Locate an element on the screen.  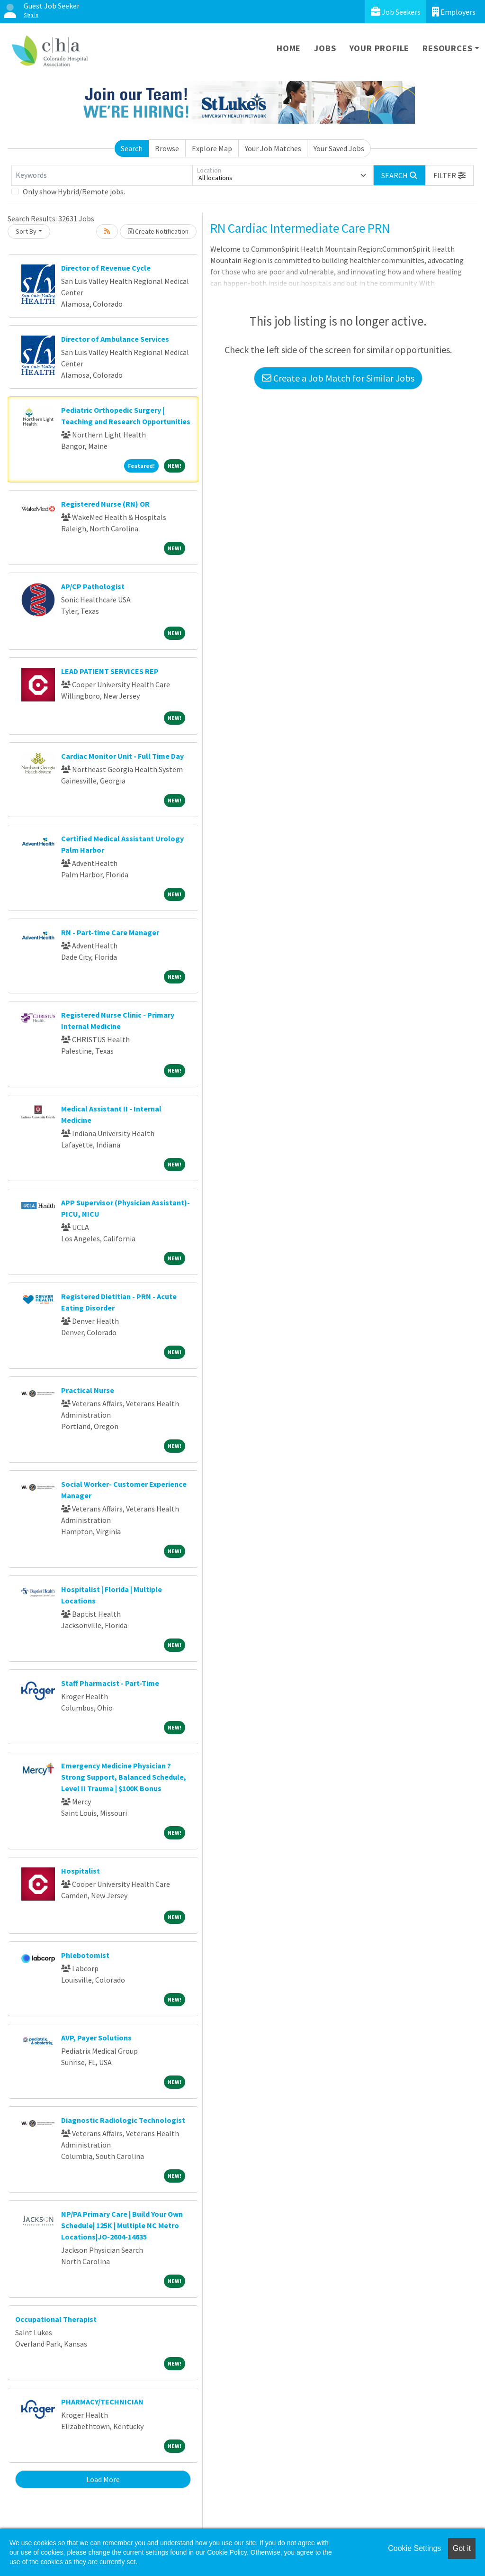
Create a Job Match for Similar Jobs is located at coordinates (338, 378).